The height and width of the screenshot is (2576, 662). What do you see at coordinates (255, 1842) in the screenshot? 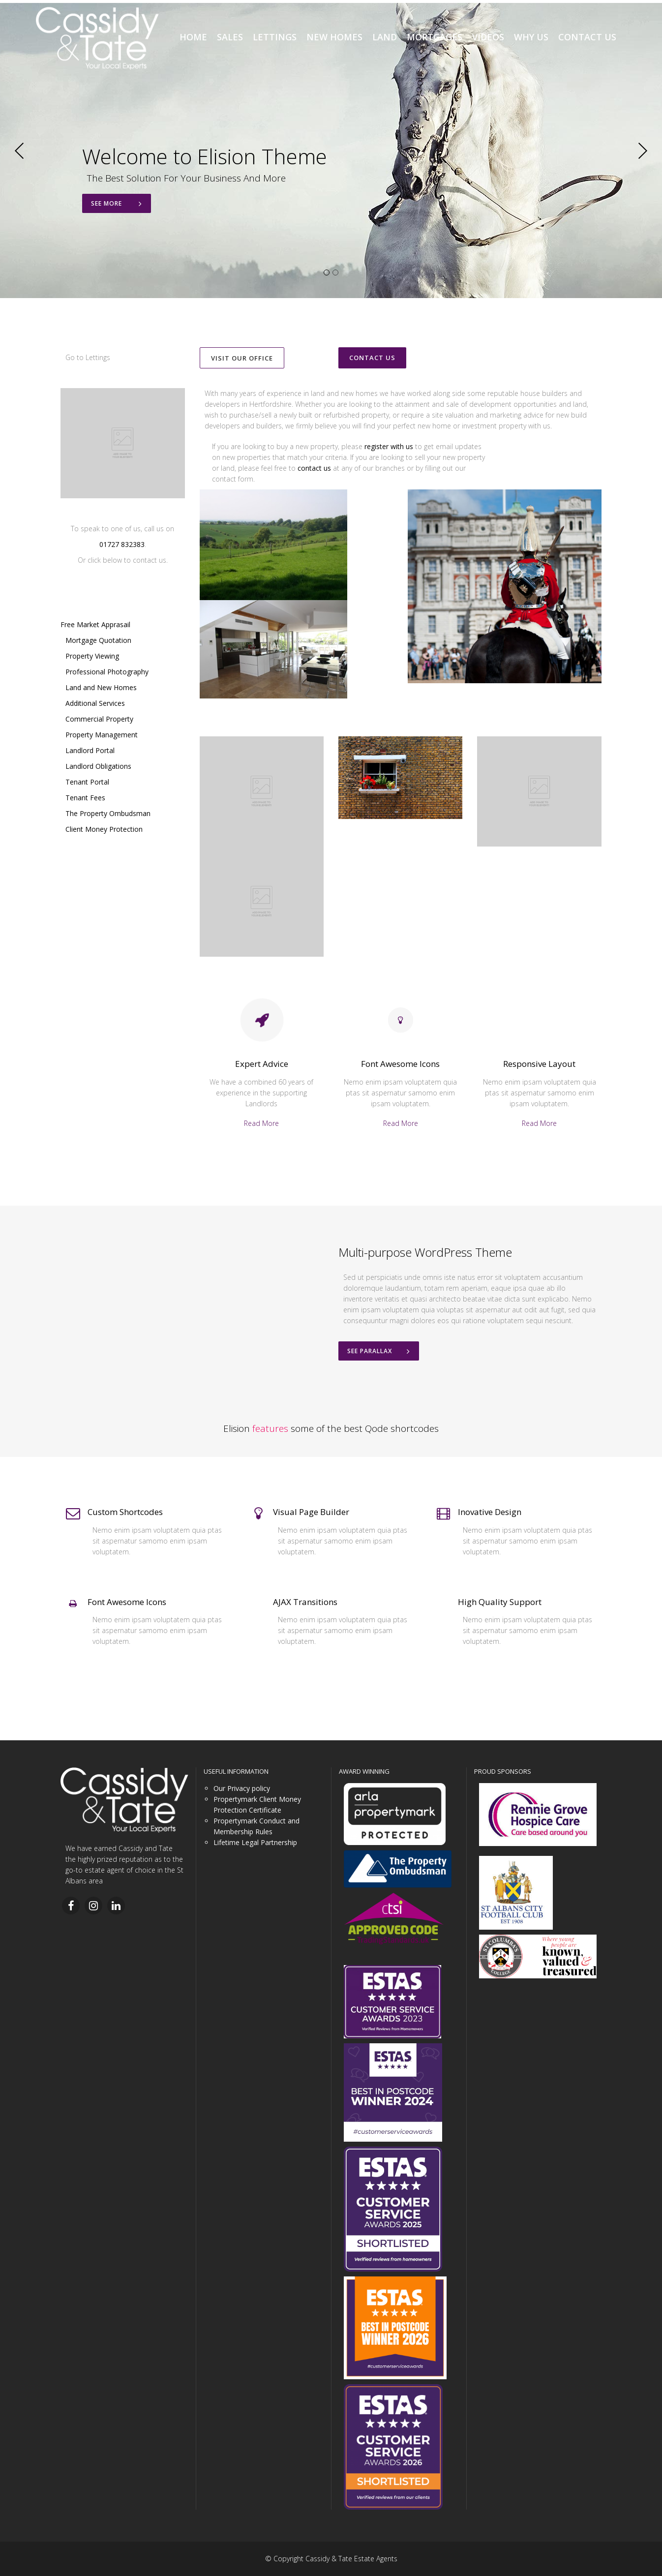
I see `Lifetime Legal Partnership` at bounding box center [255, 1842].